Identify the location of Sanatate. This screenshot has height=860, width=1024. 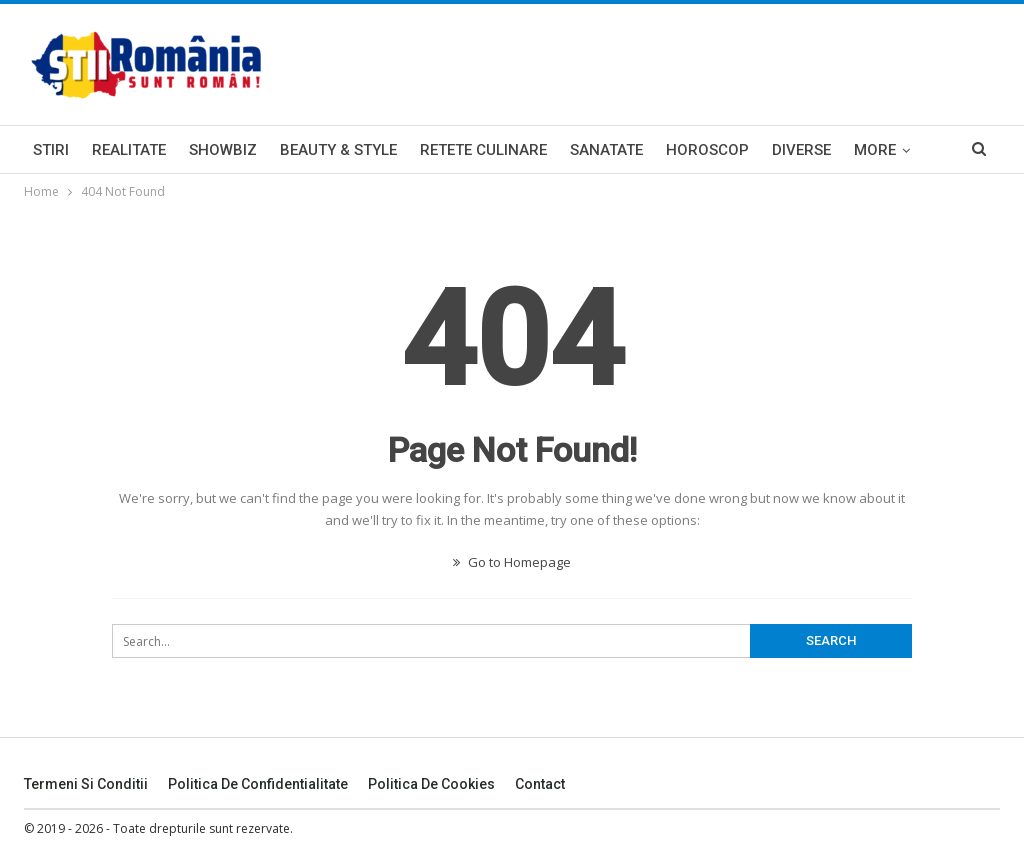
(606, 150).